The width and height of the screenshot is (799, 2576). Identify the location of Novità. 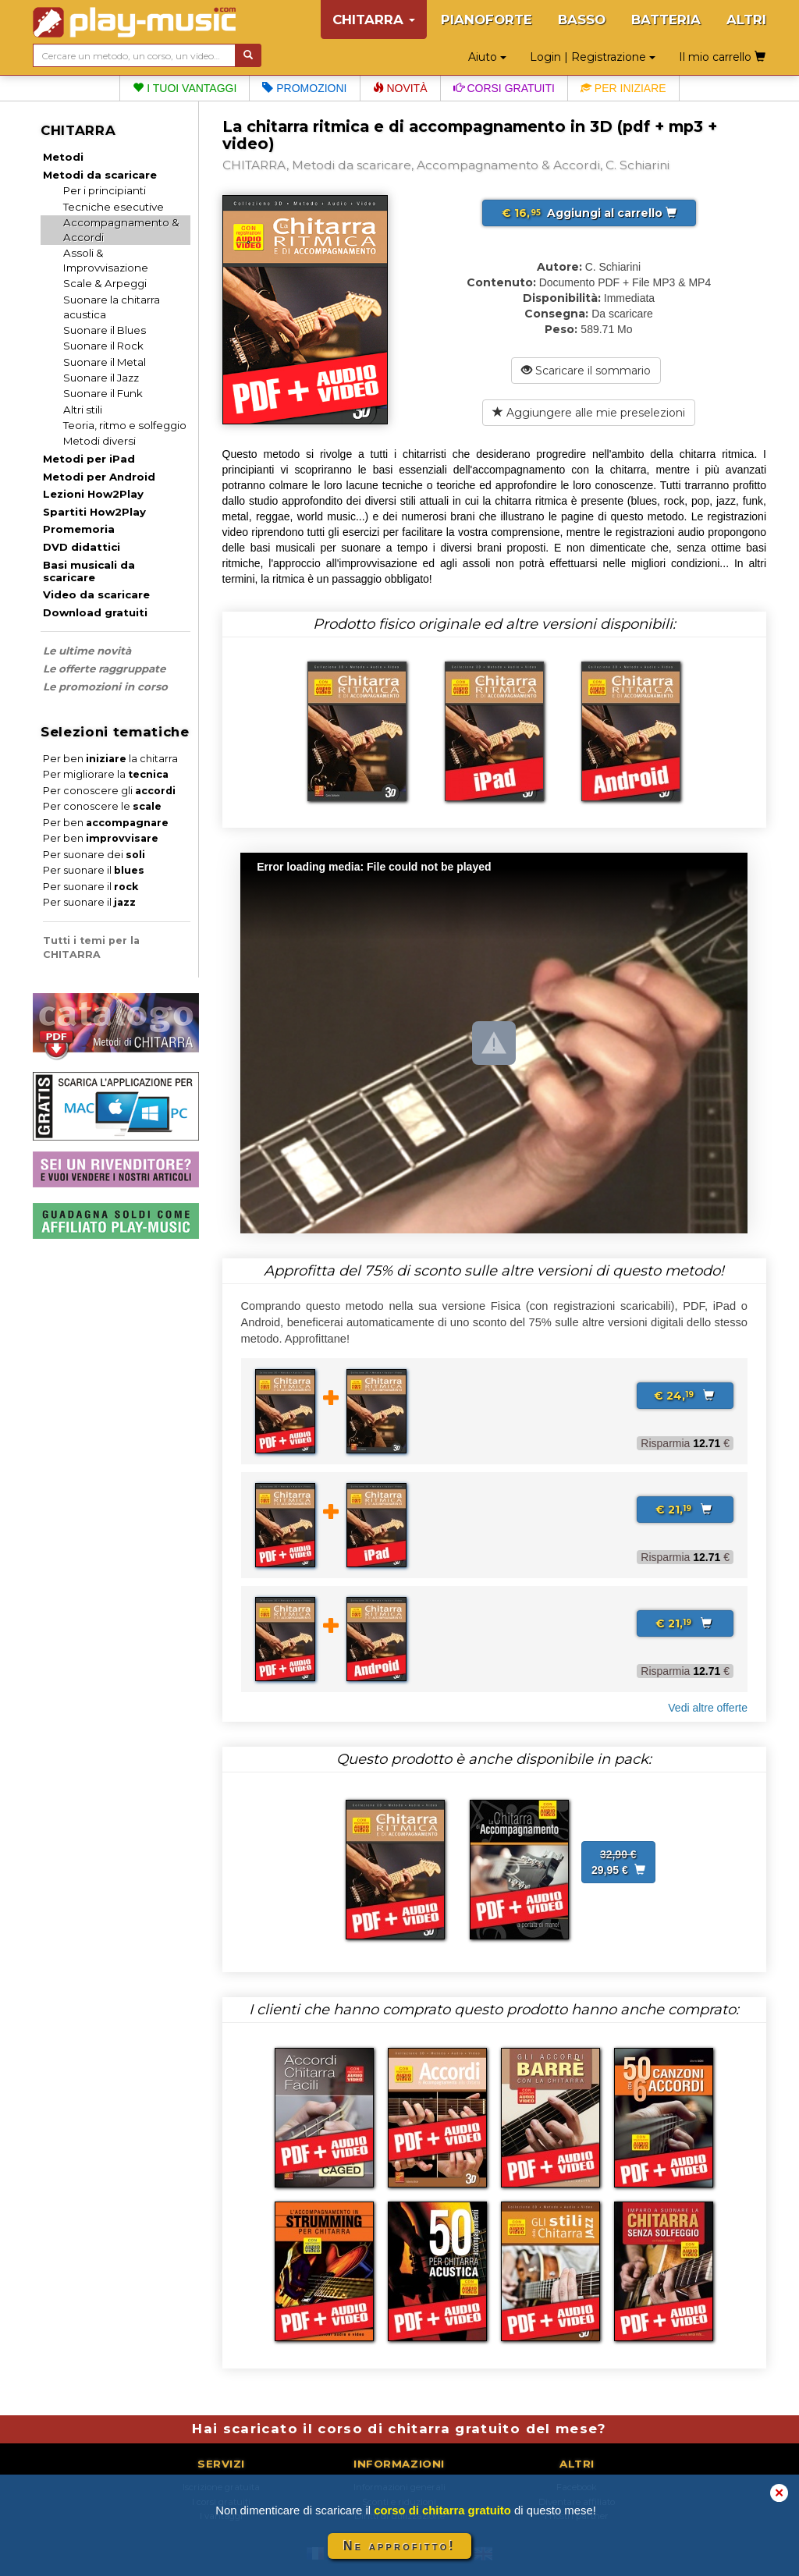
(400, 88).